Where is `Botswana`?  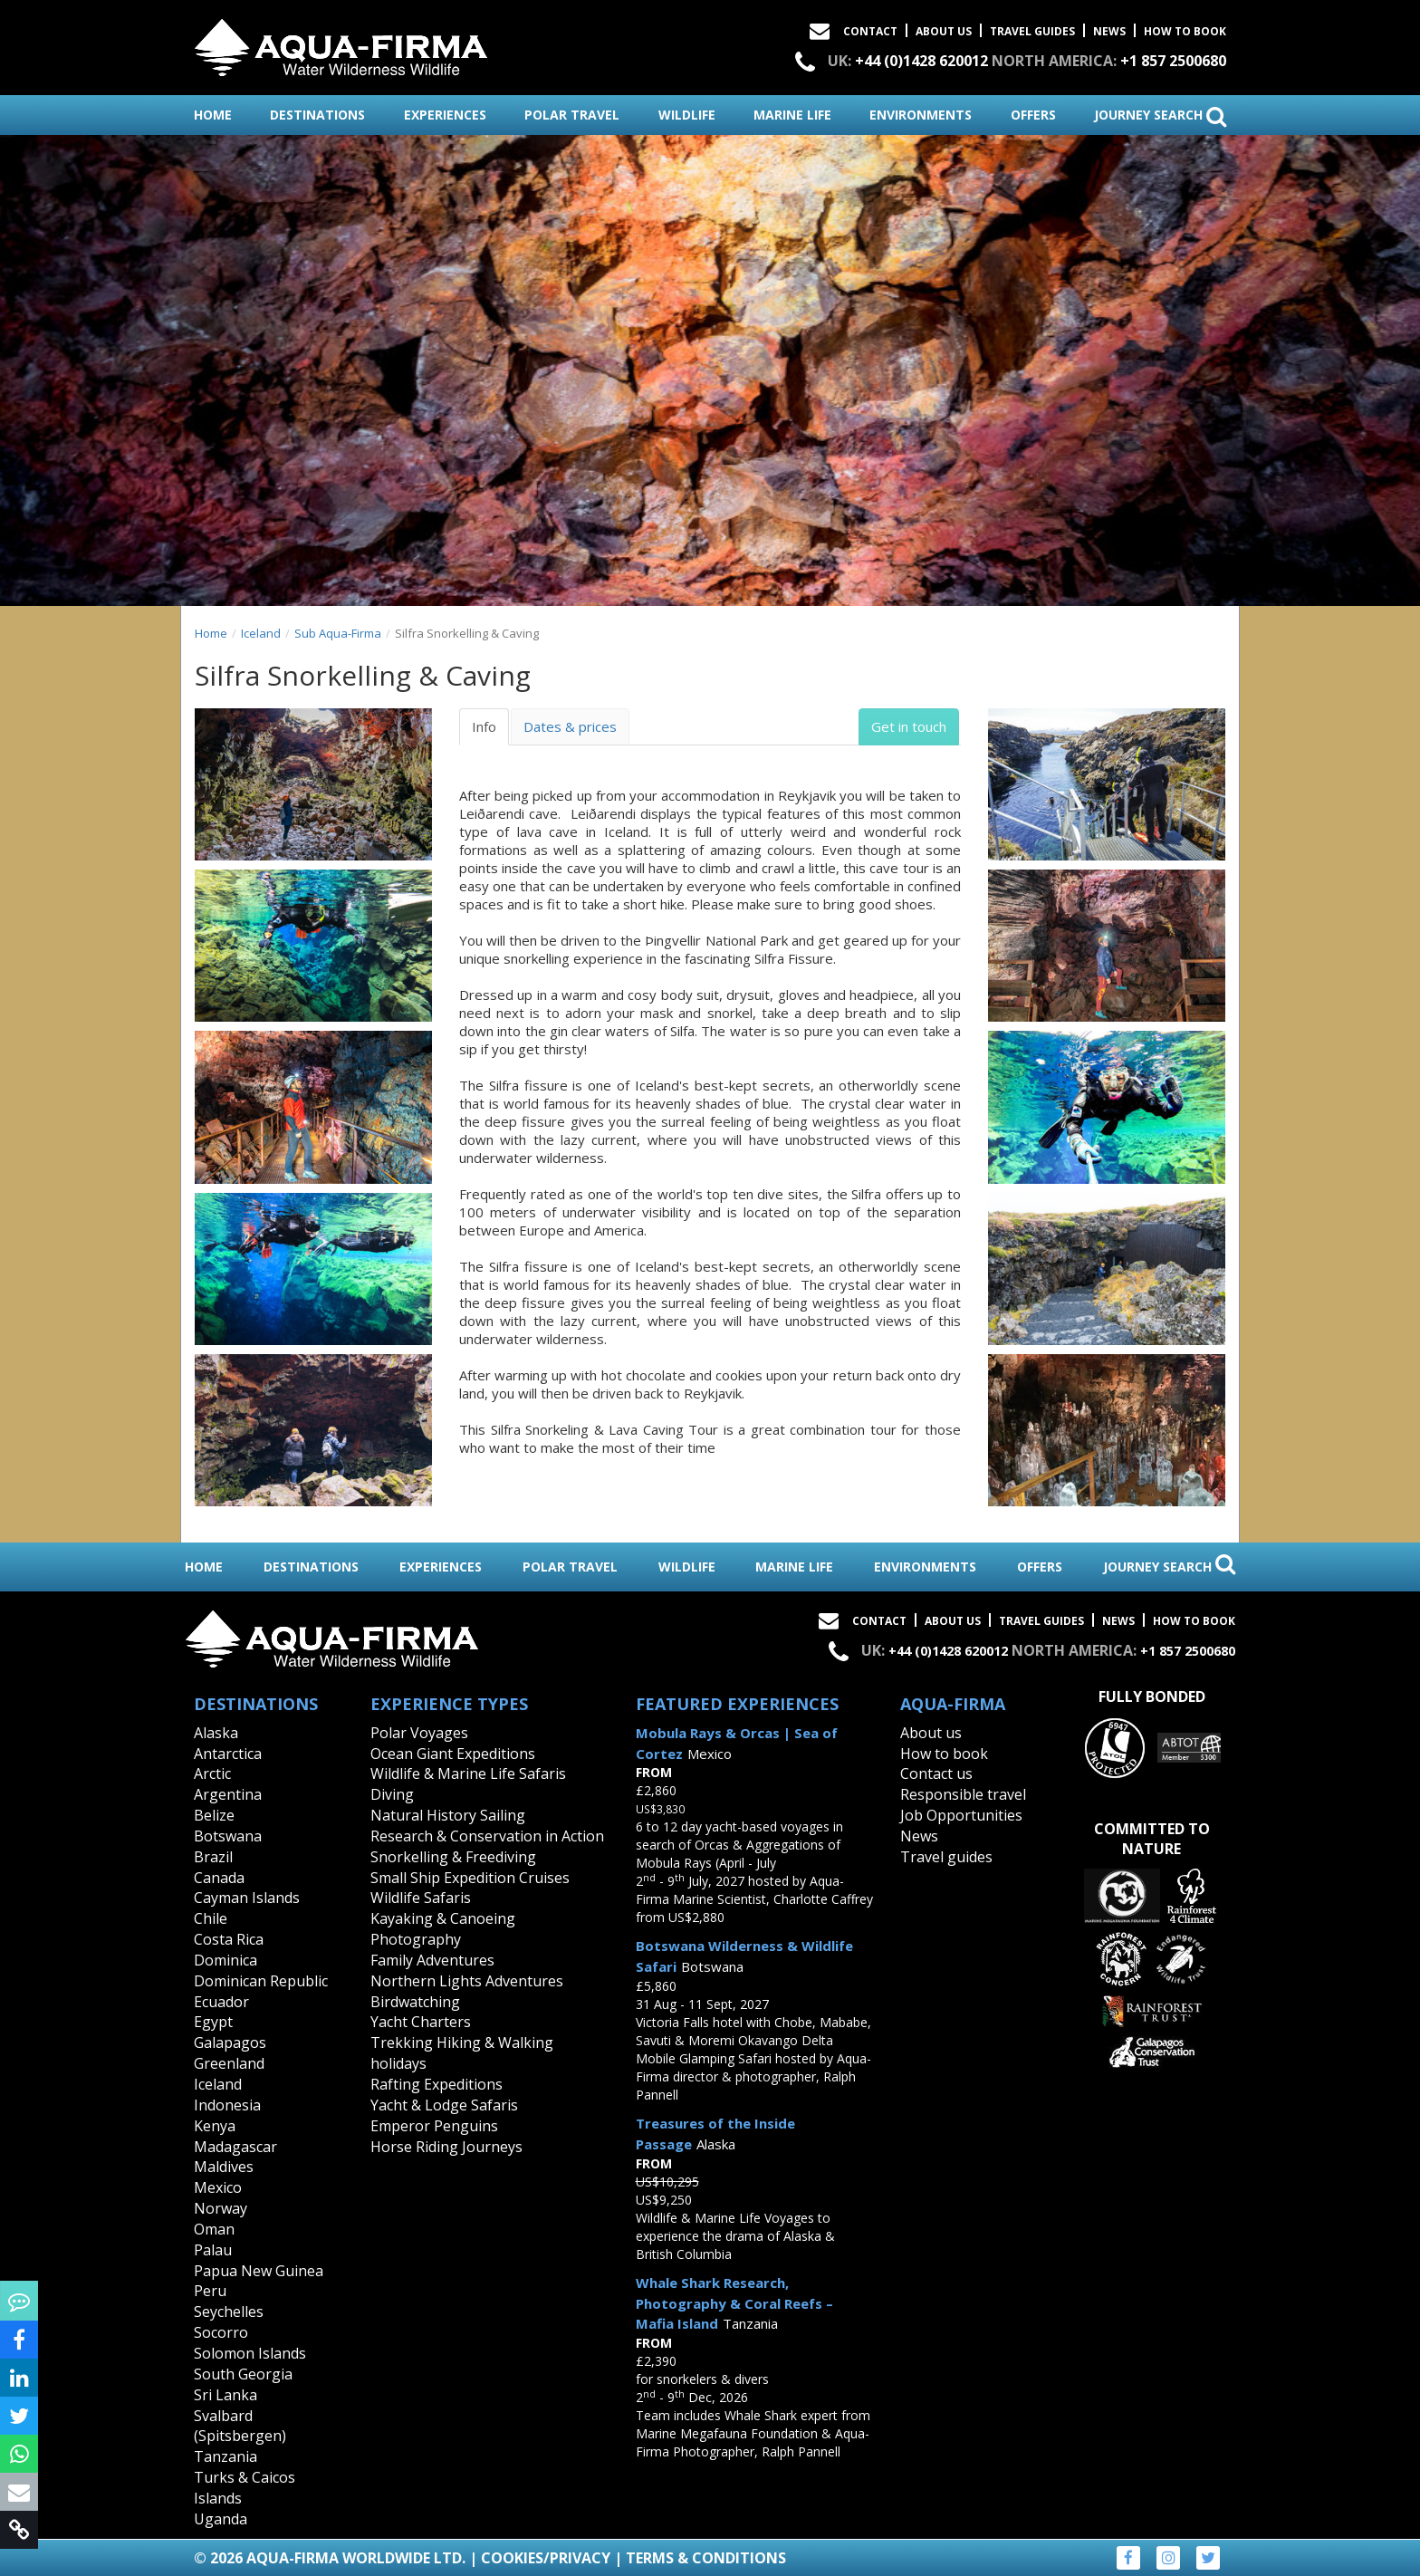 Botswana is located at coordinates (228, 1836).